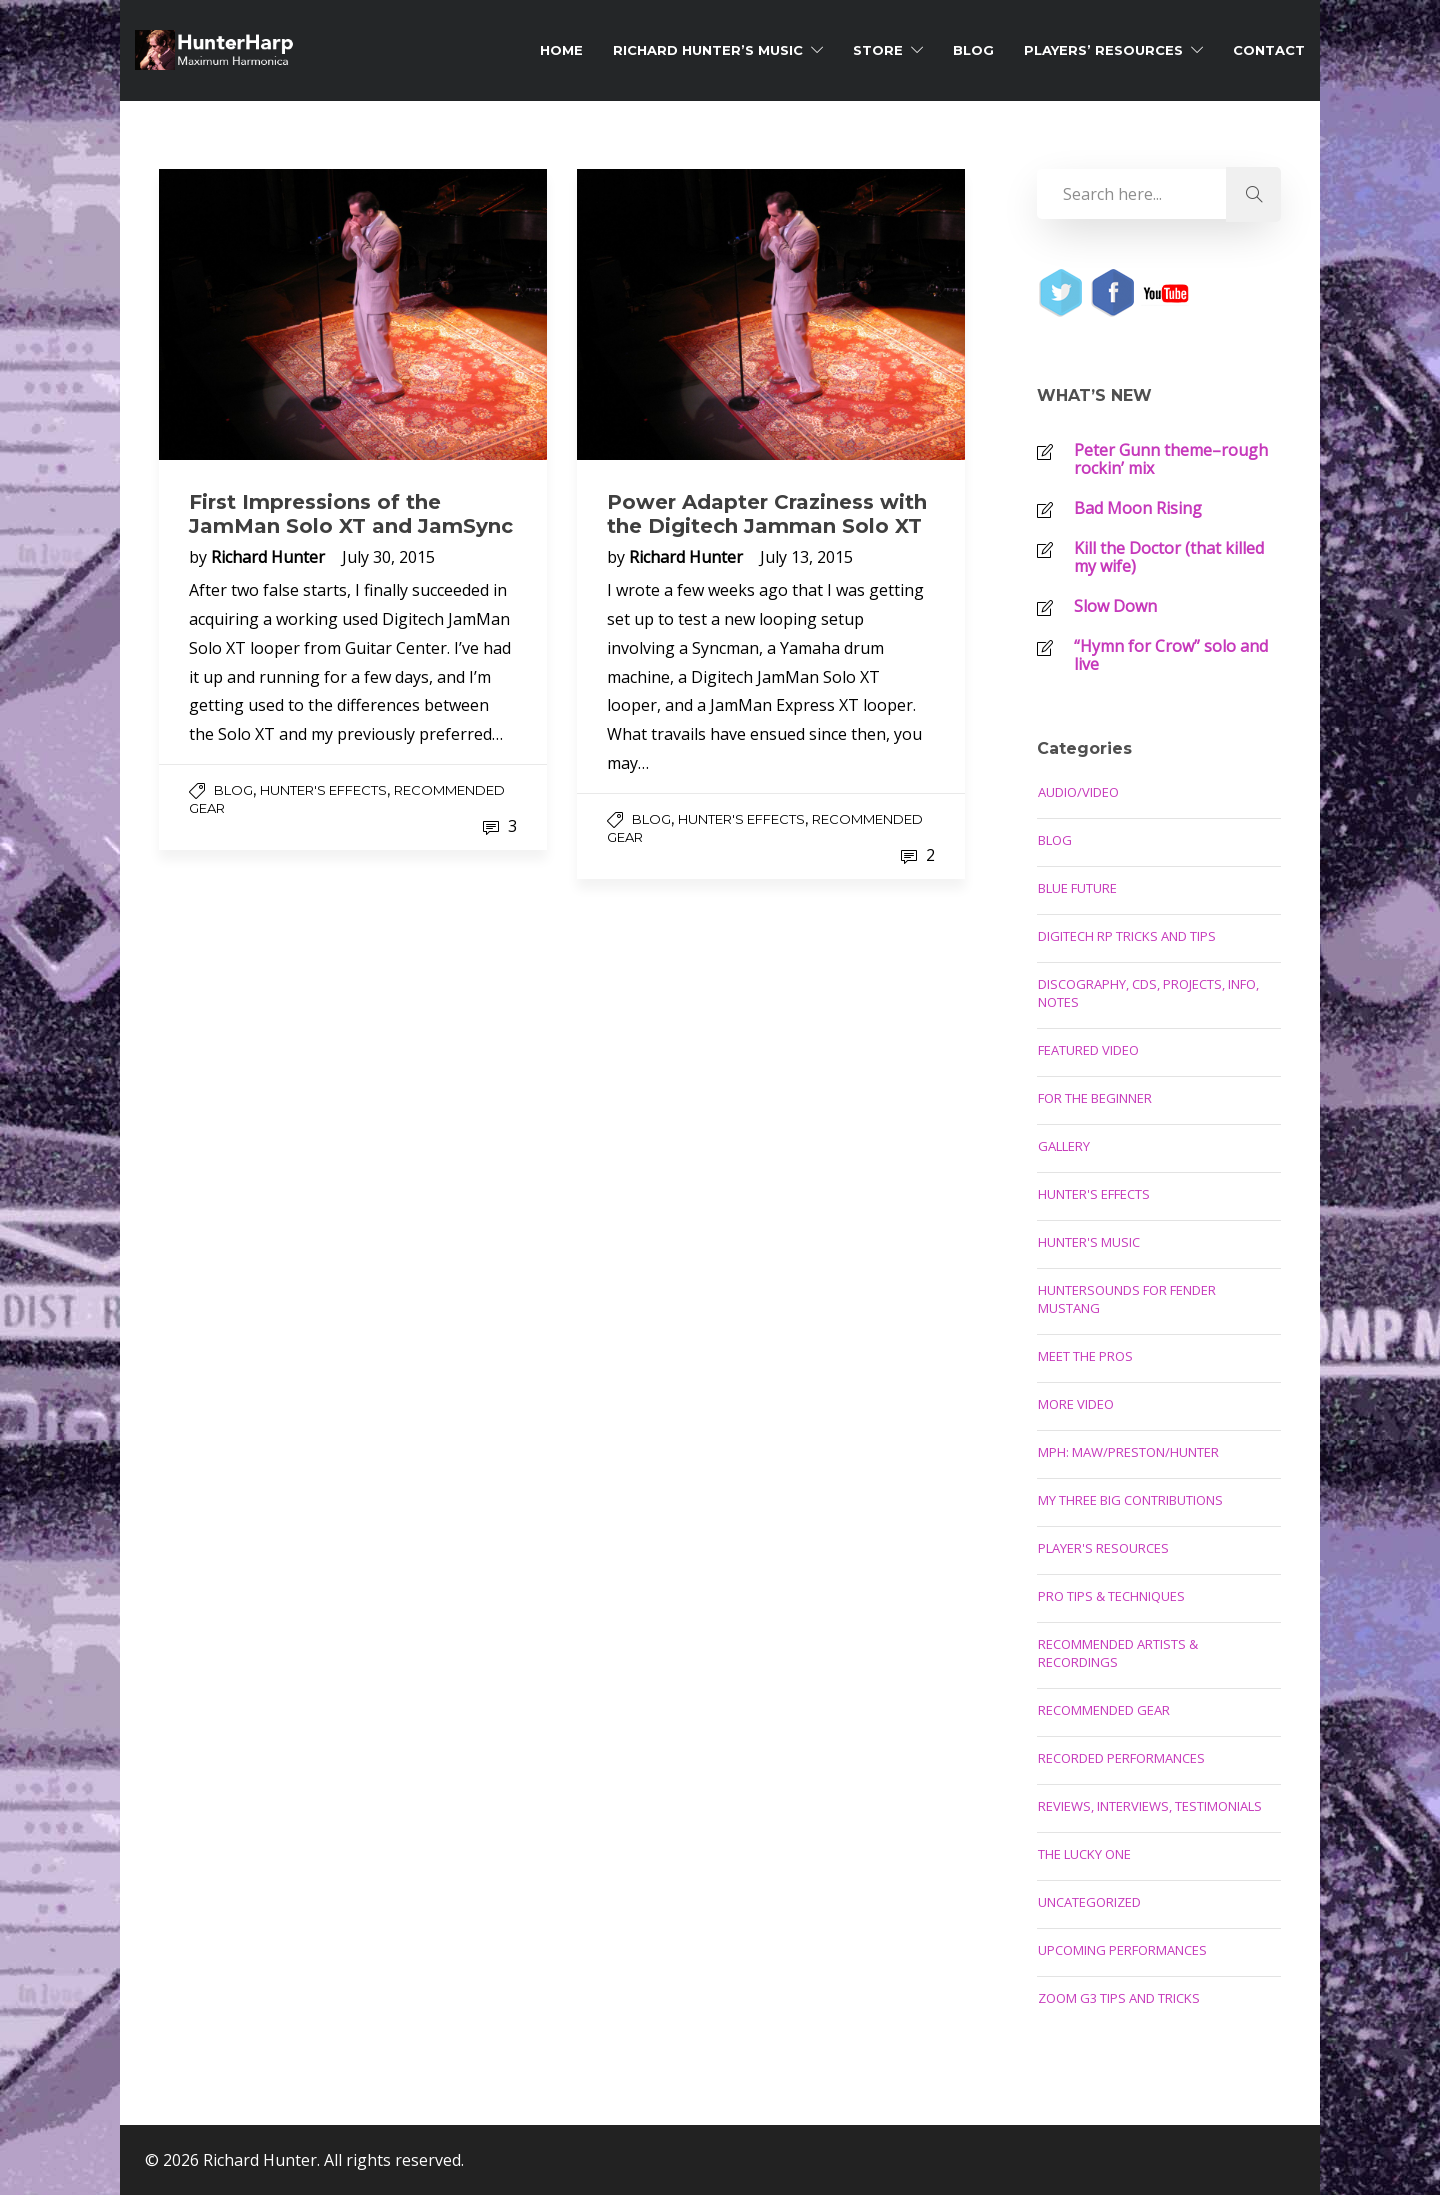 The width and height of the screenshot is (1440, 2195). Describe the element at coordinates (1130, 1500) in the screenshot. I see `My Three Big Contributions` at that location.